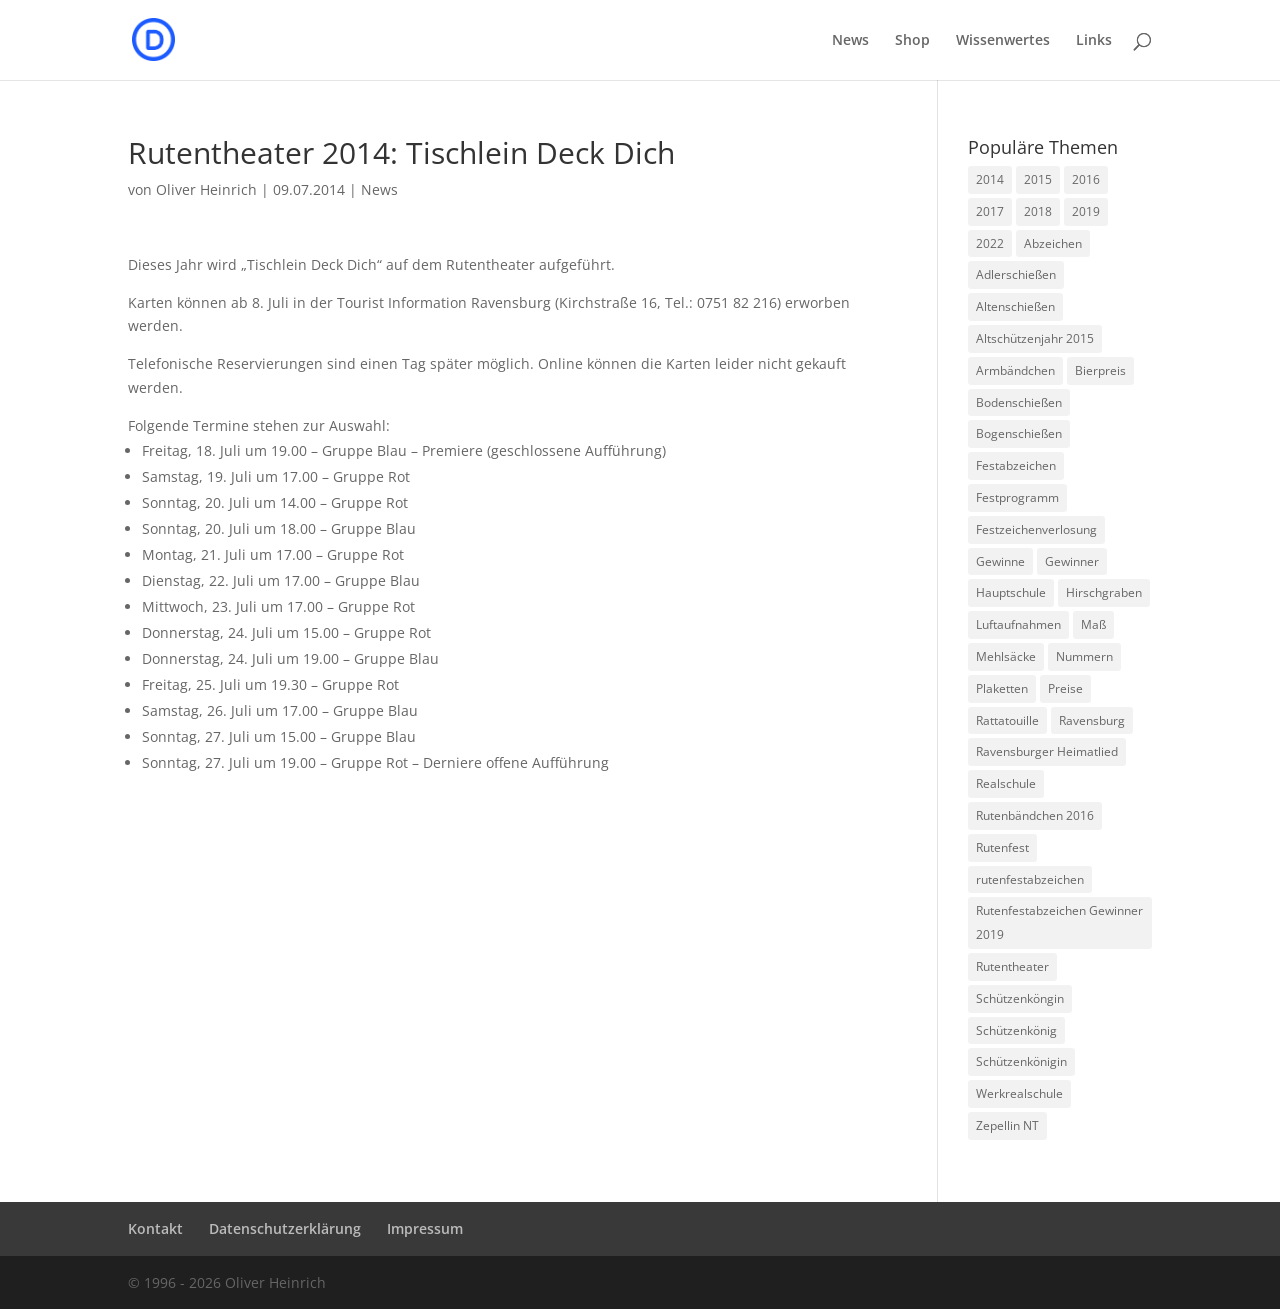  Describe the element at coordinates (1100, 370) in the screenshot. I see `Bierpreis [Bierpreis (1 Eintrag)]` at that location.